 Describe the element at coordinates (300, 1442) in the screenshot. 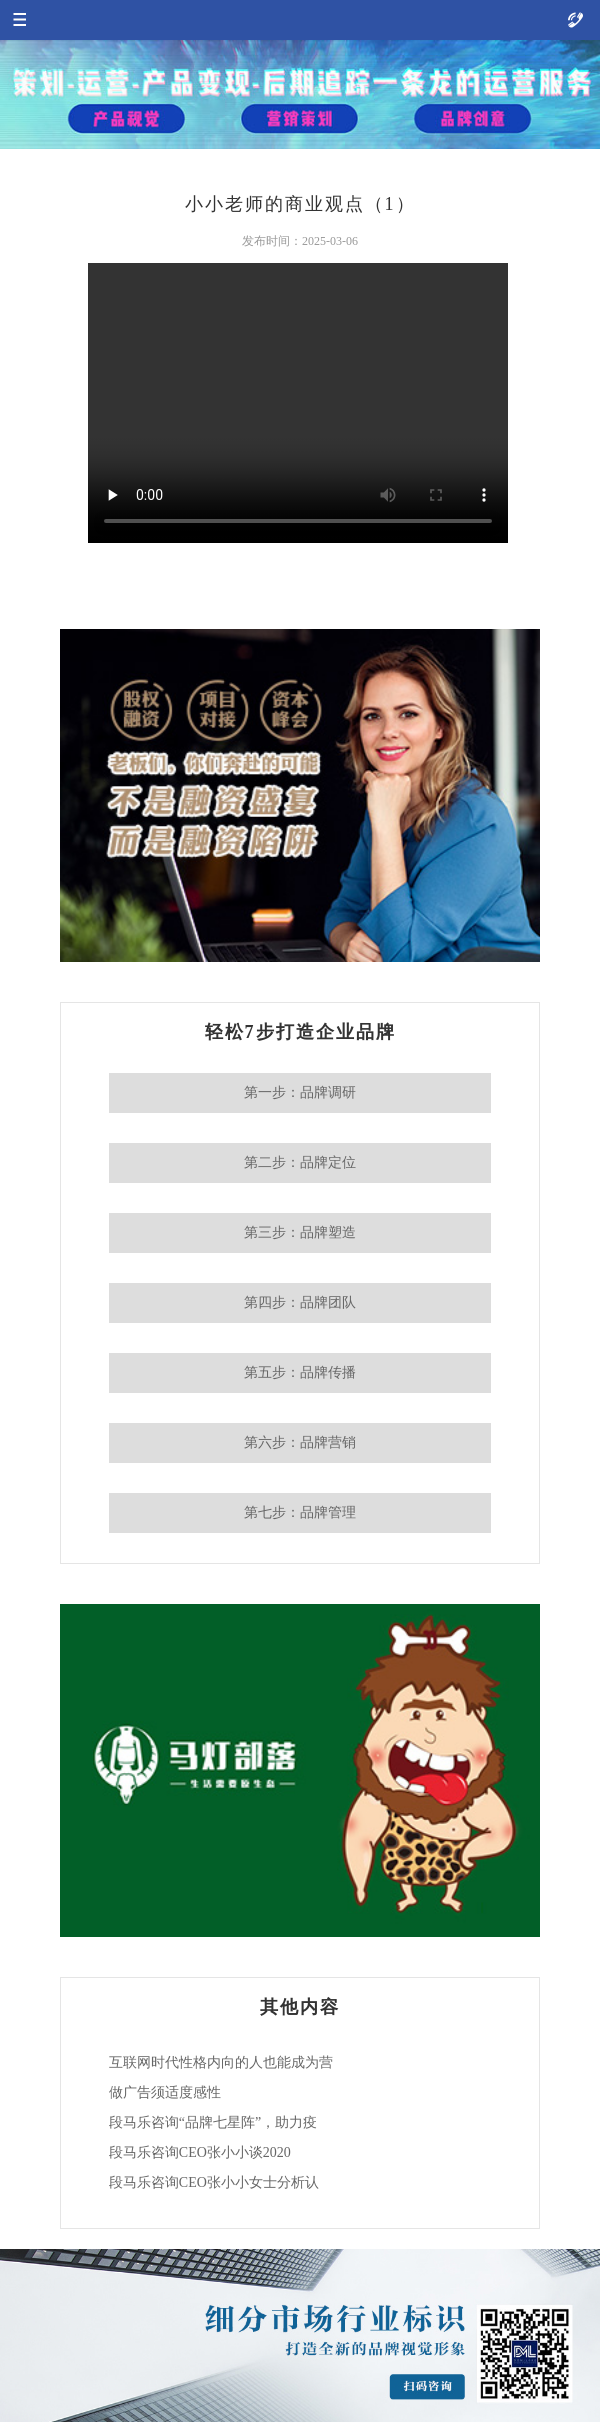

I see `第六步：品牌营销` at that location.